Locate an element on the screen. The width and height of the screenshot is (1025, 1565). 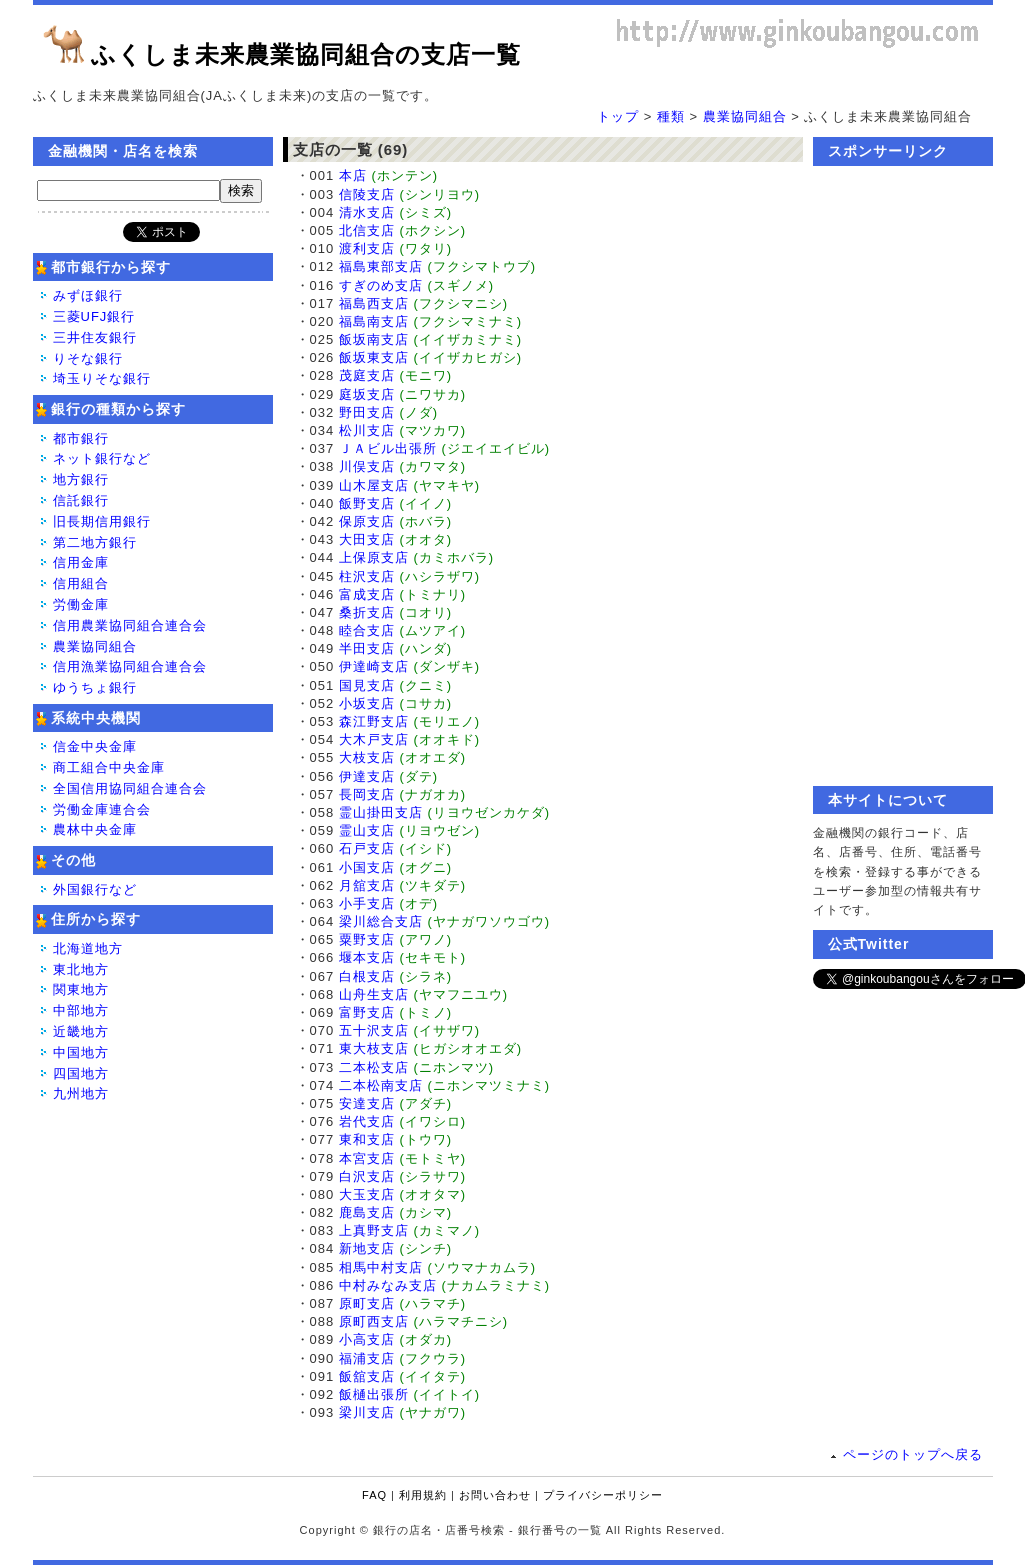
四国地方 is located at coordinates (81, 1073).